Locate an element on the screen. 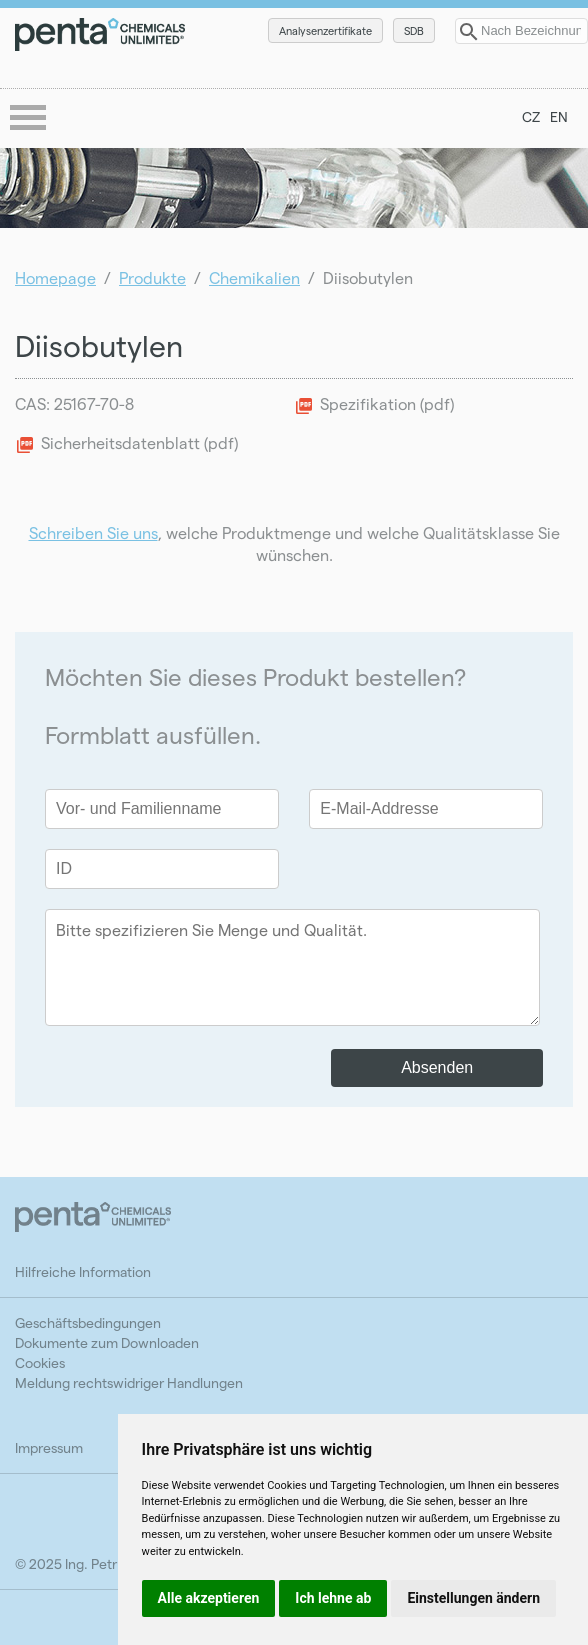  Impressum is located at coordinates (49, 1447).